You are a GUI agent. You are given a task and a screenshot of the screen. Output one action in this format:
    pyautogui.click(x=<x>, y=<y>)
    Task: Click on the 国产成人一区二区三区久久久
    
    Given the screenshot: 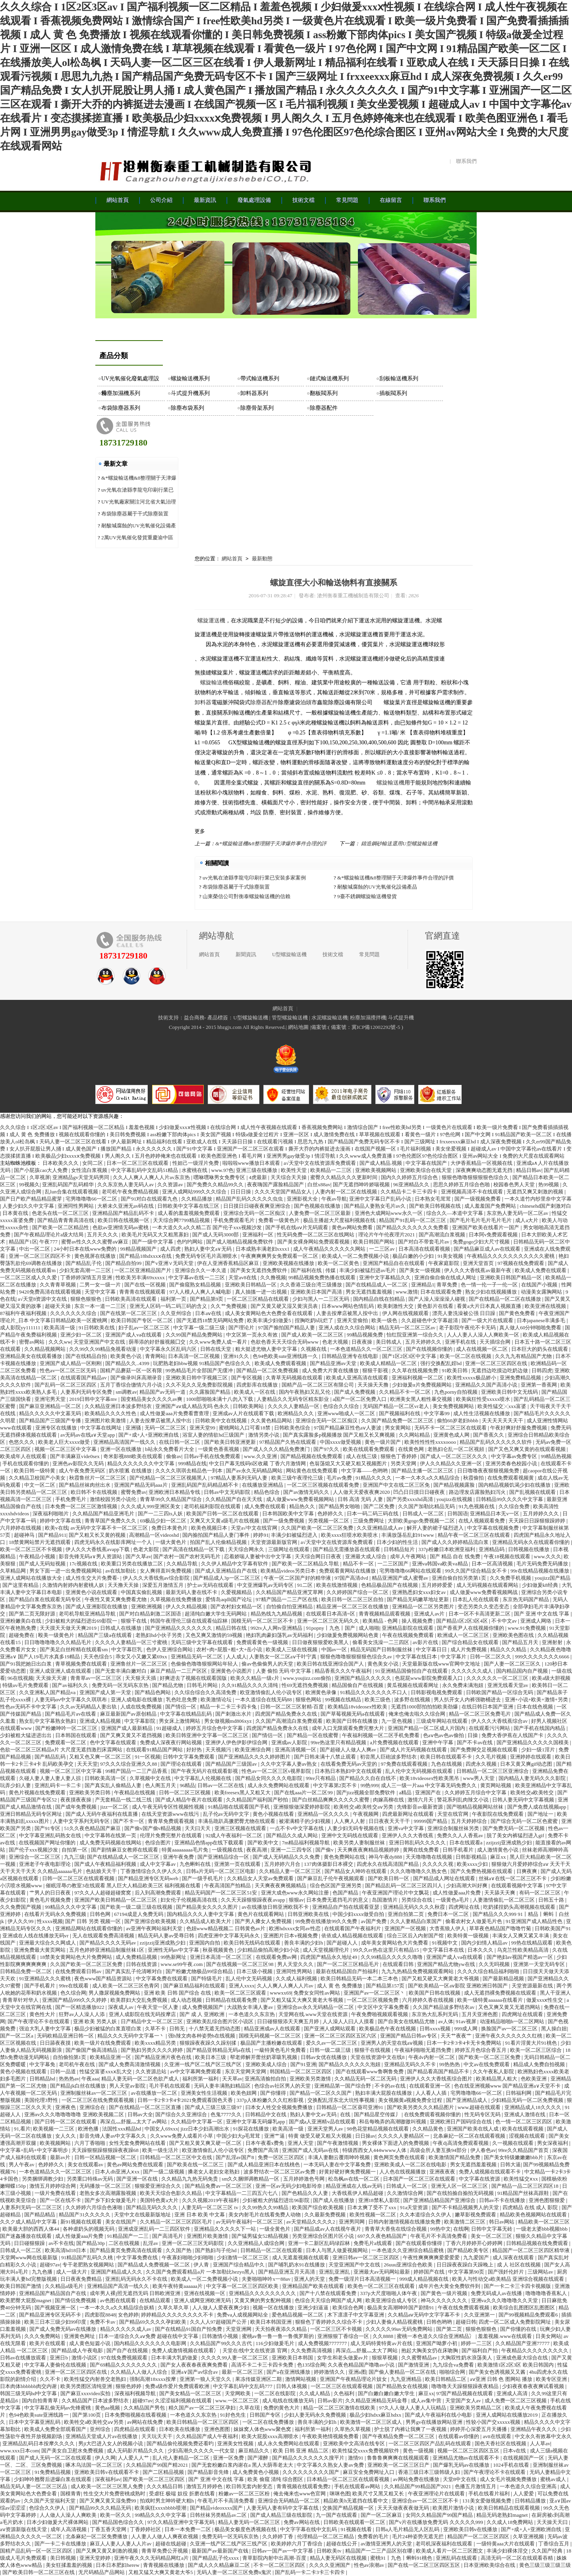 What is the action you would take?
    pyautogui.click(x=454, y=1456)
    